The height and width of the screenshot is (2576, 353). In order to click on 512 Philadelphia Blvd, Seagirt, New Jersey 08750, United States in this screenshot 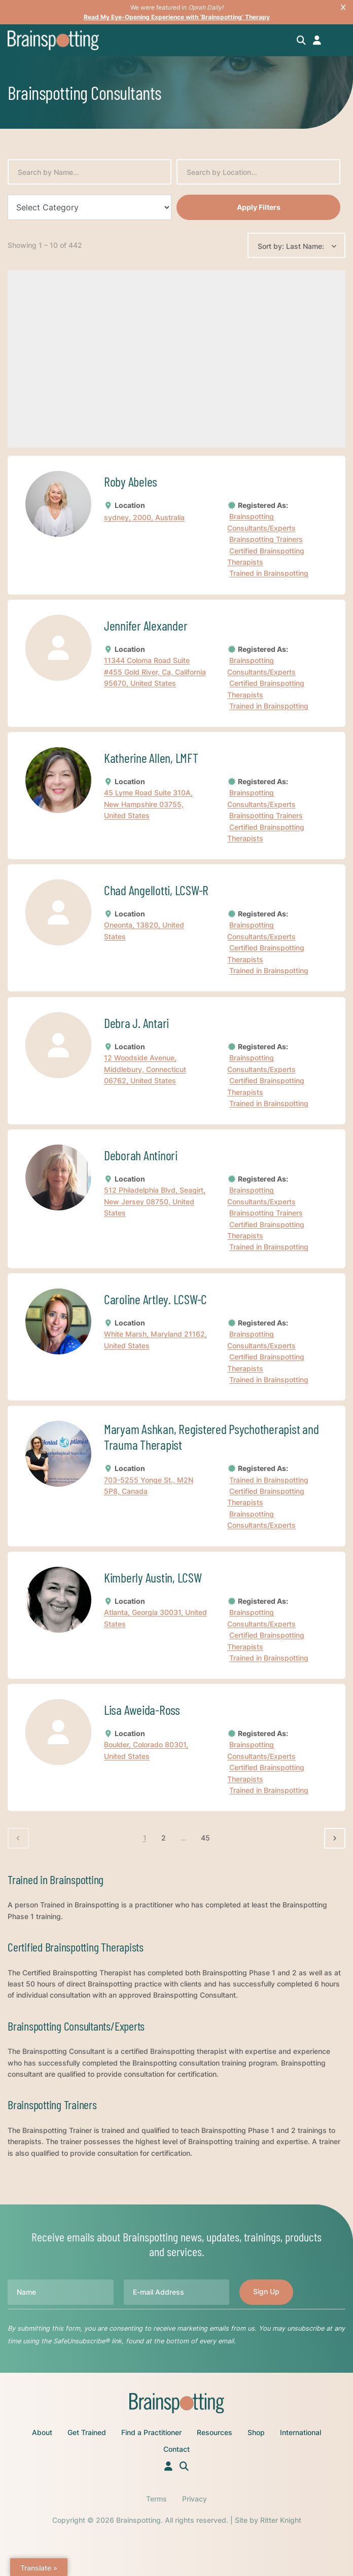, I will do `click(154, 1202)`.